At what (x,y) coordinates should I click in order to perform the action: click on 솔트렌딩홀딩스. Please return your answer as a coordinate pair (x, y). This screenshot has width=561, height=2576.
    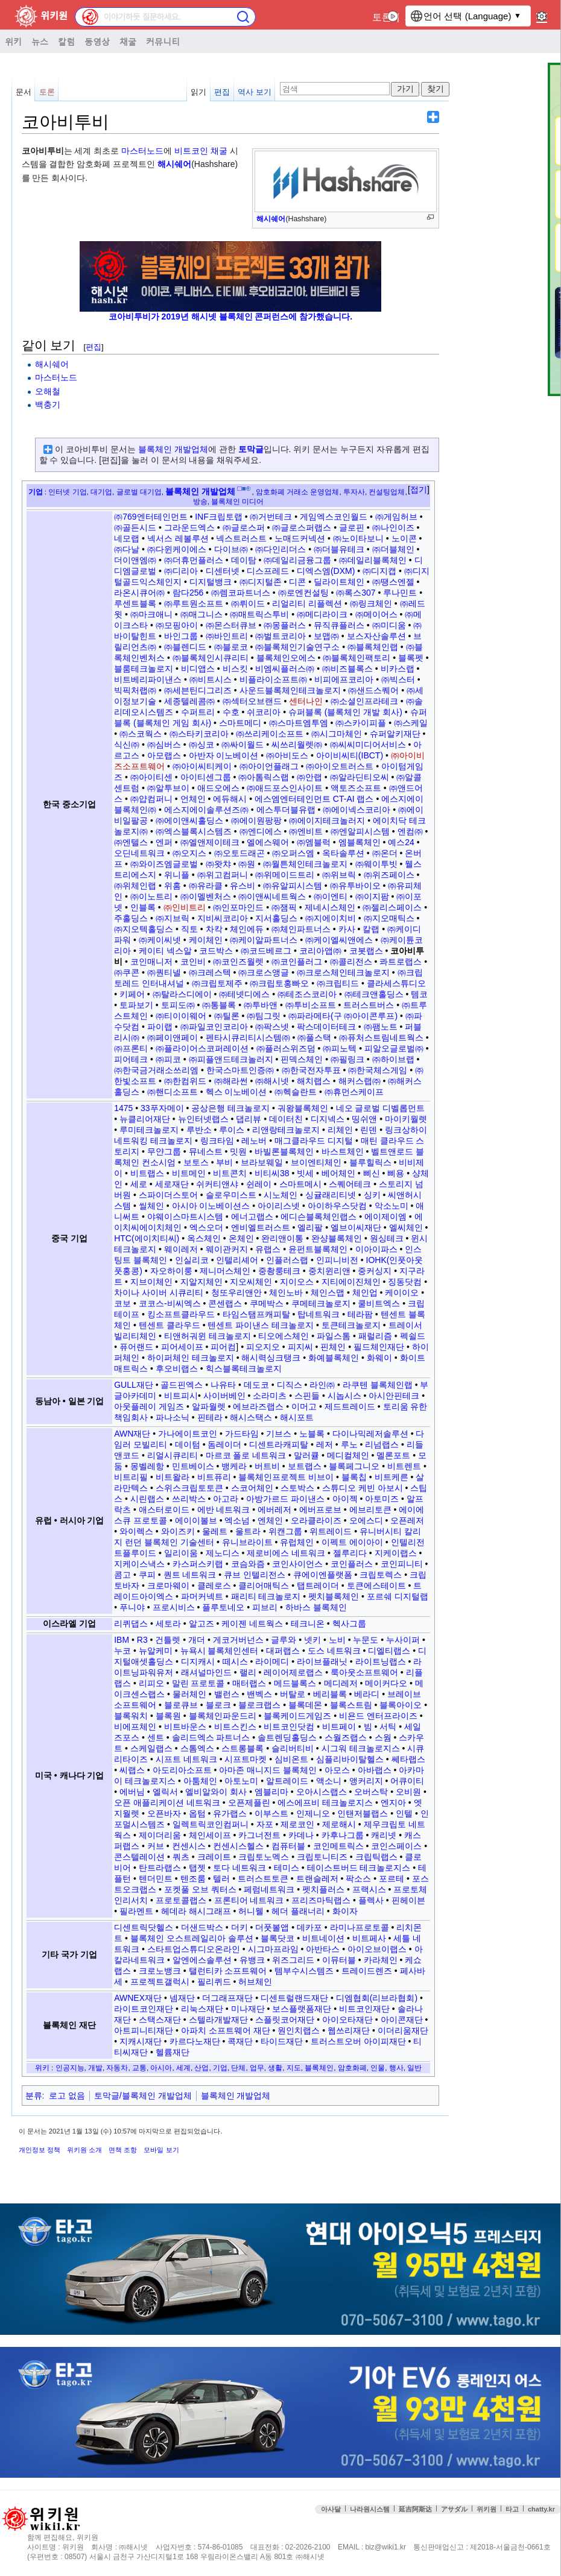
    Looking at the image, I should click on (287, 1737).